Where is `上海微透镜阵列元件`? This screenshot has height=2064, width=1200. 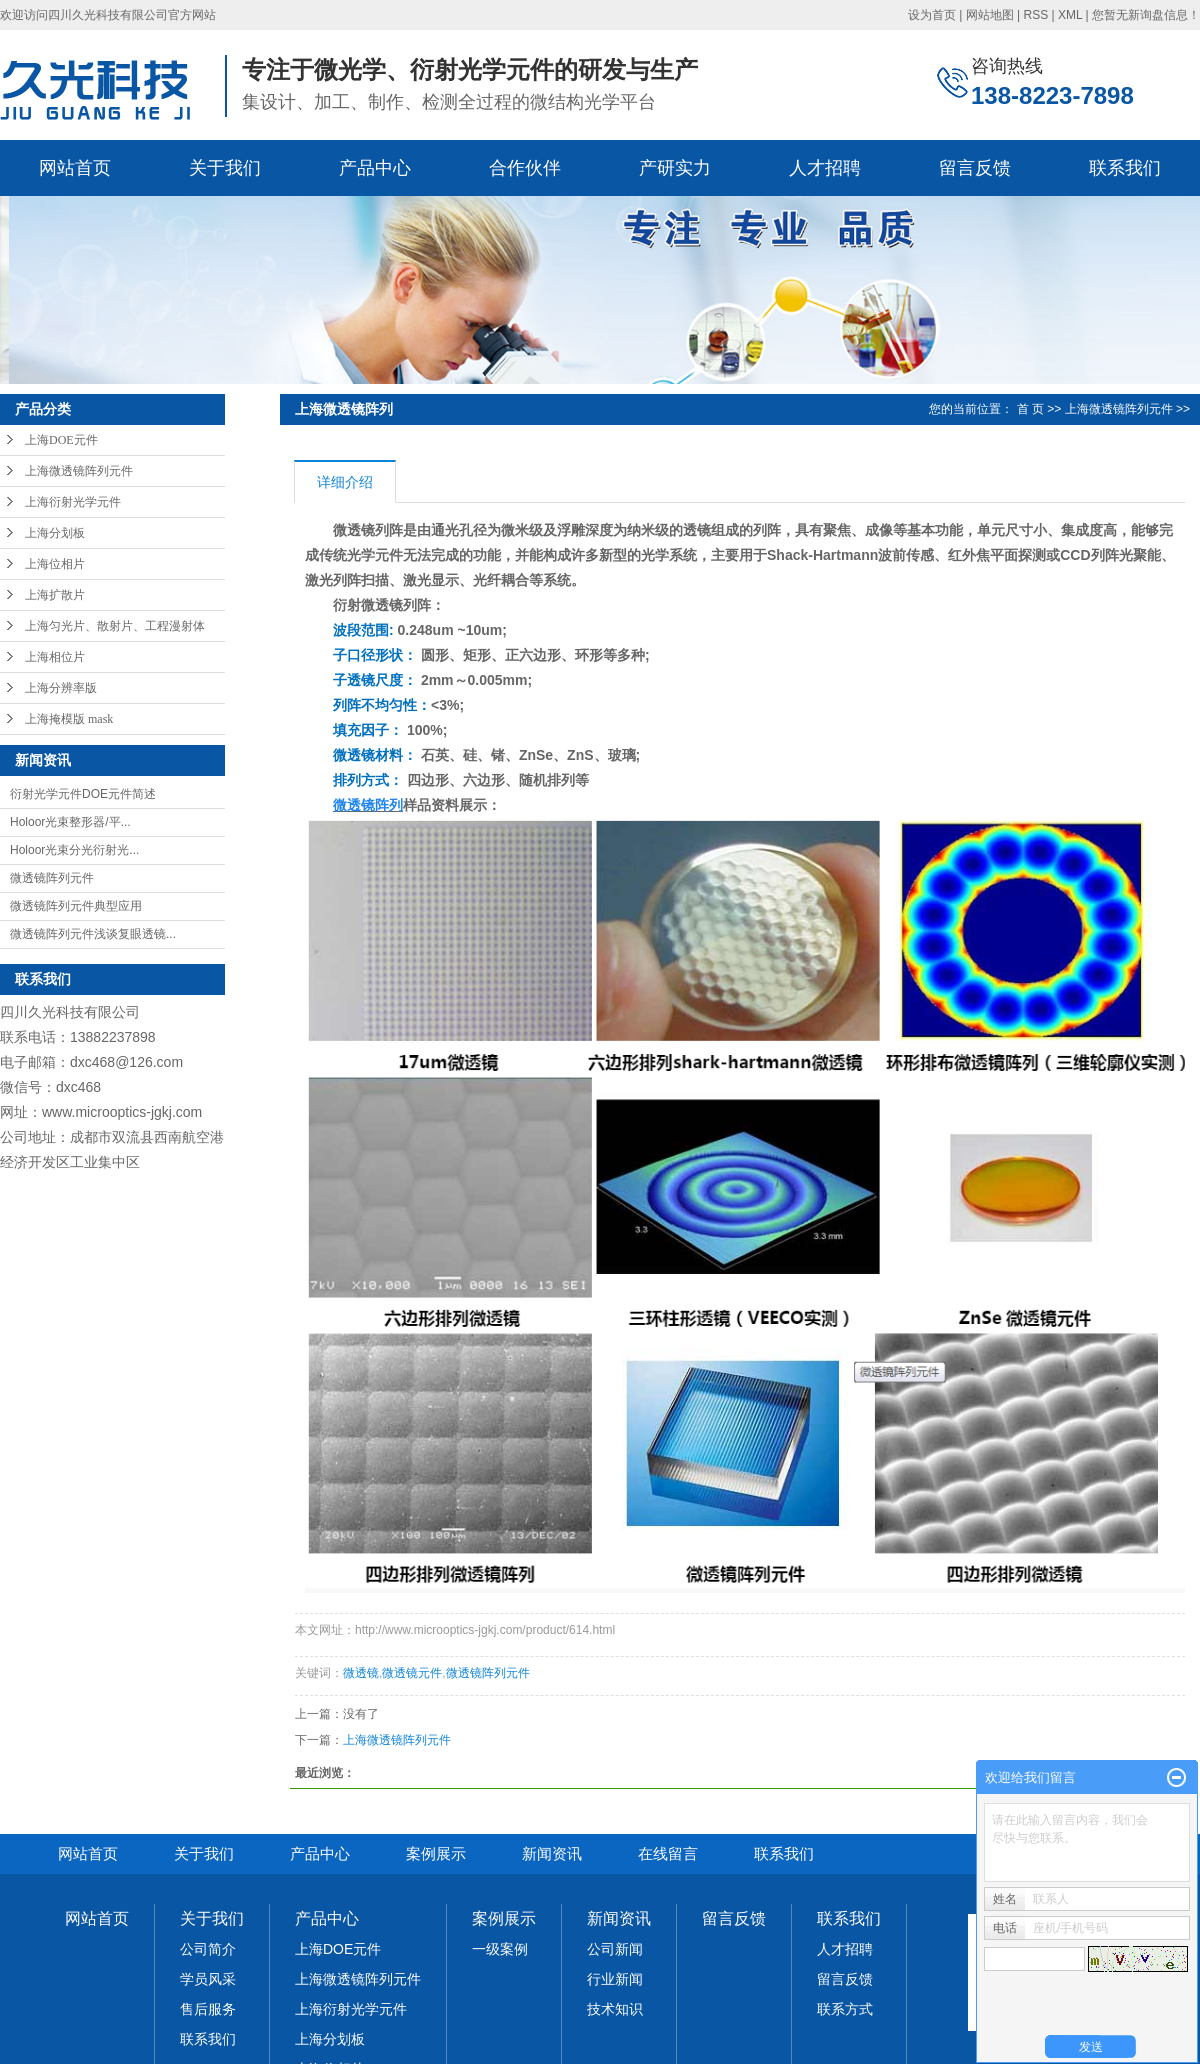 上海微透镜阵列元件 is located at coordinates (79, 471).